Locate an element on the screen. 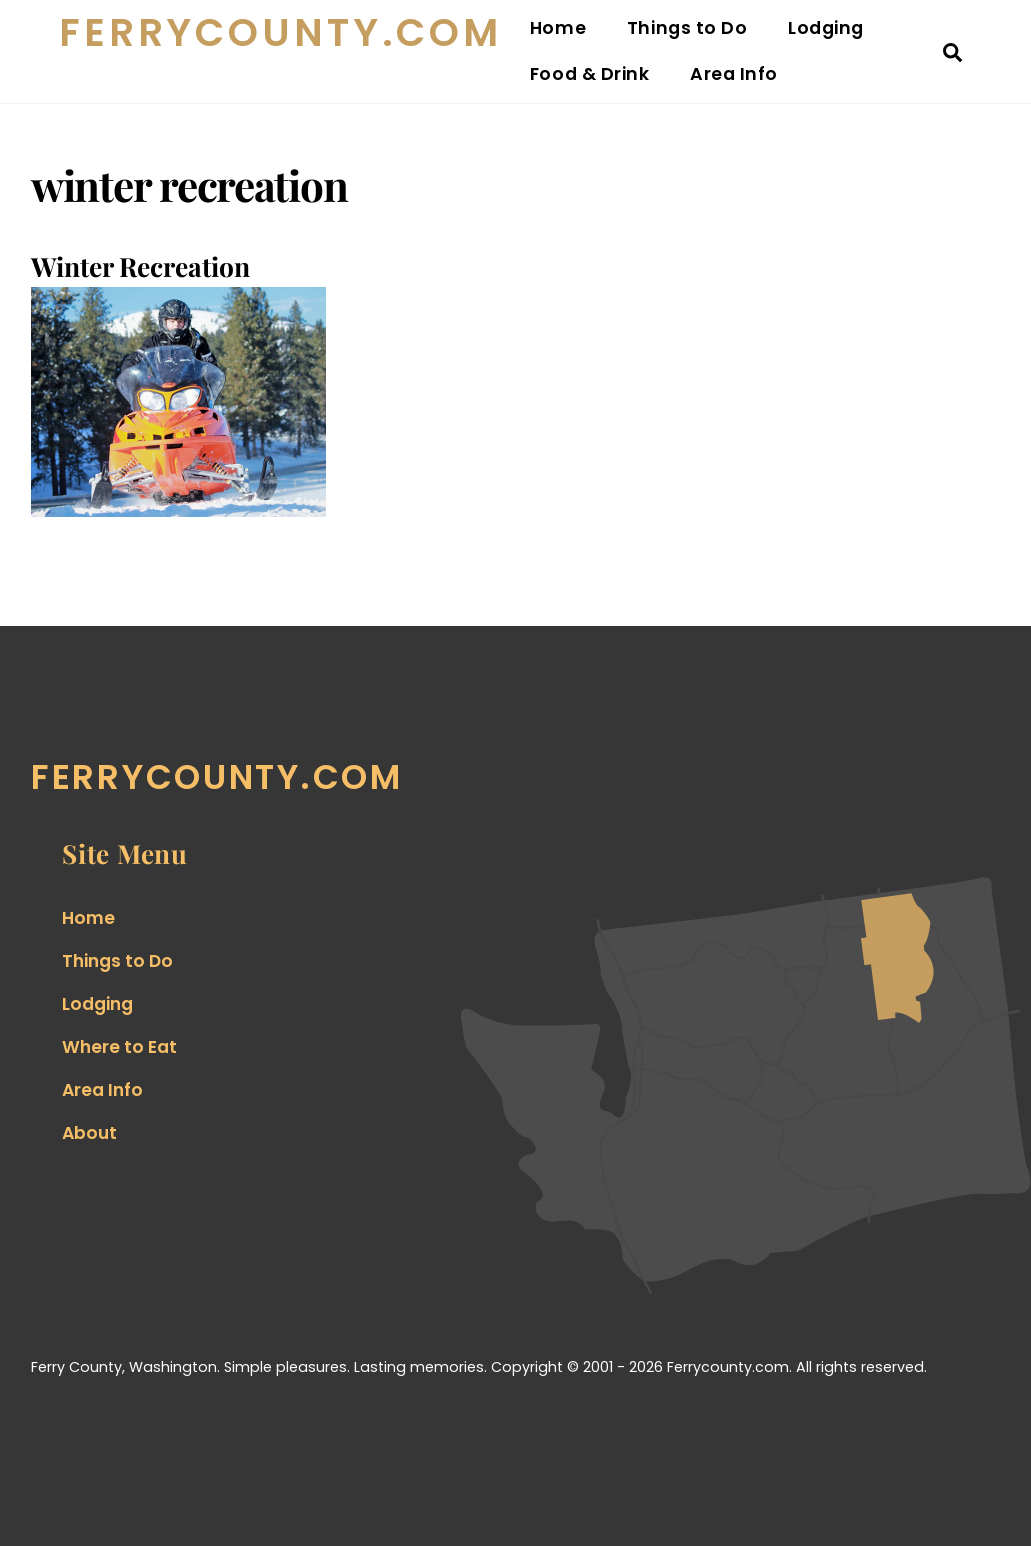 This screenshot has height=1546, width=1031. Food & Drink is located at coordinates (589, 74).